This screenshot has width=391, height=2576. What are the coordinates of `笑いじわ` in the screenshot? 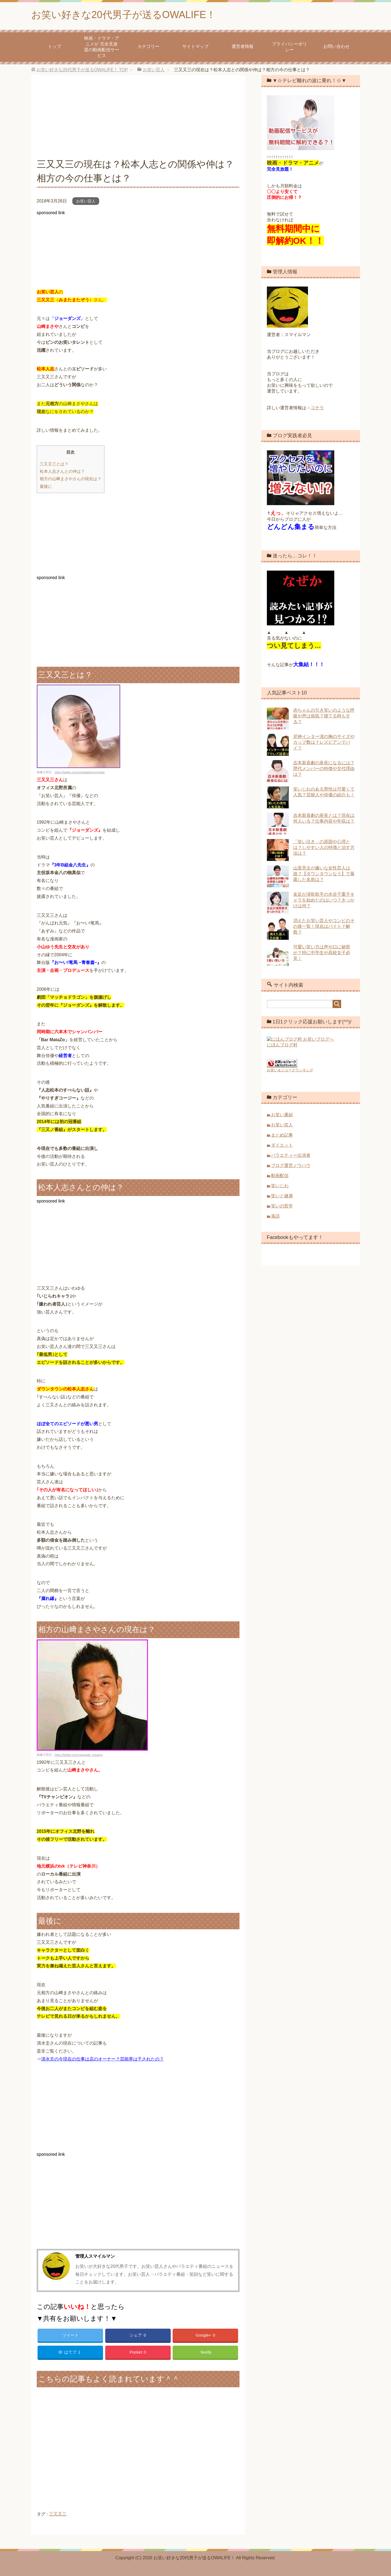 It's located at (280, 1185).